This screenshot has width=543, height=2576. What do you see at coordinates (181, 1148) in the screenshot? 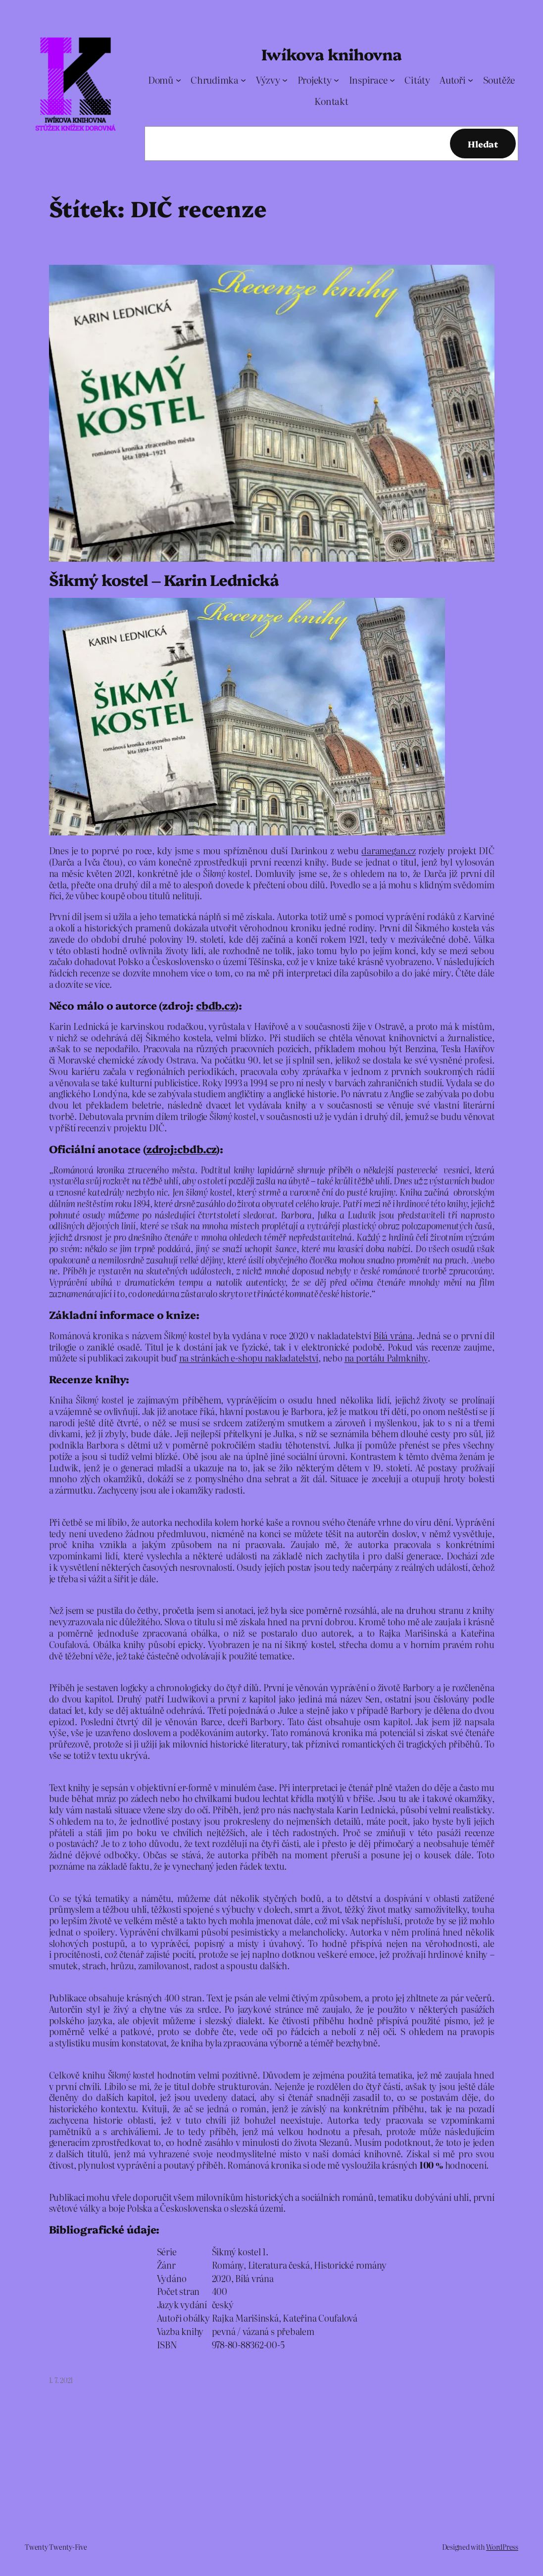
I see `zdroj:cbdb.cz` at bounding box center [181, 1148].